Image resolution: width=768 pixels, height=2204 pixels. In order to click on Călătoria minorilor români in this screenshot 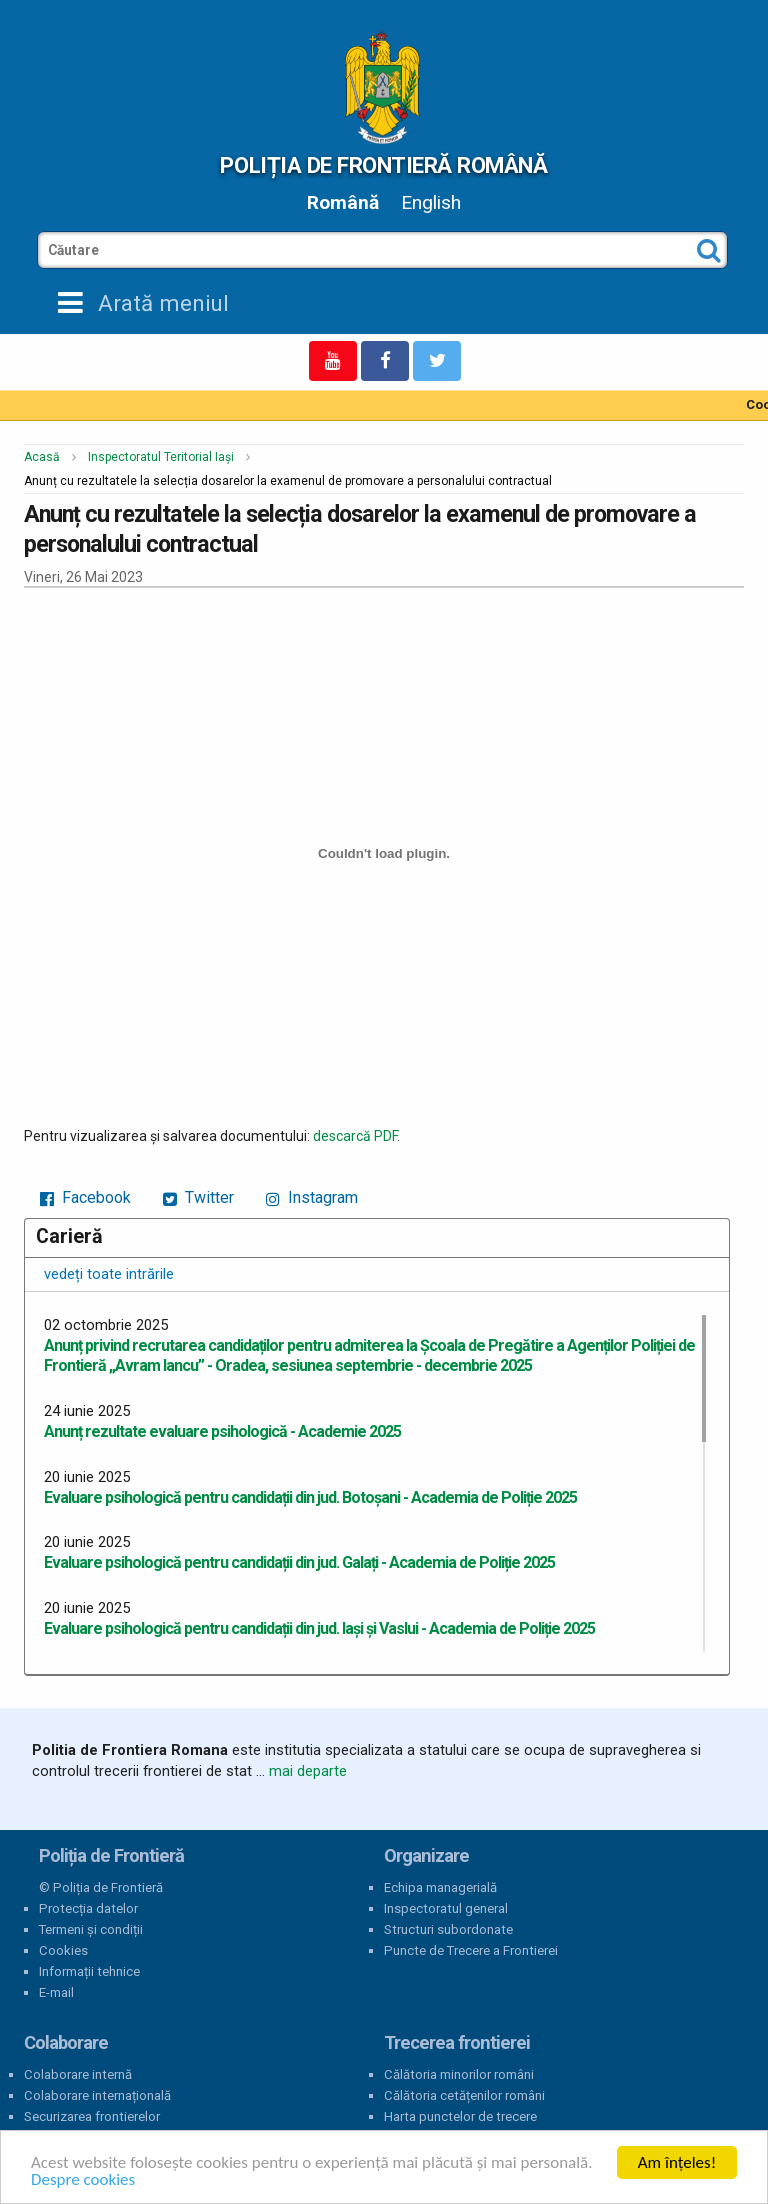, I will do `click(459, 2074)`.